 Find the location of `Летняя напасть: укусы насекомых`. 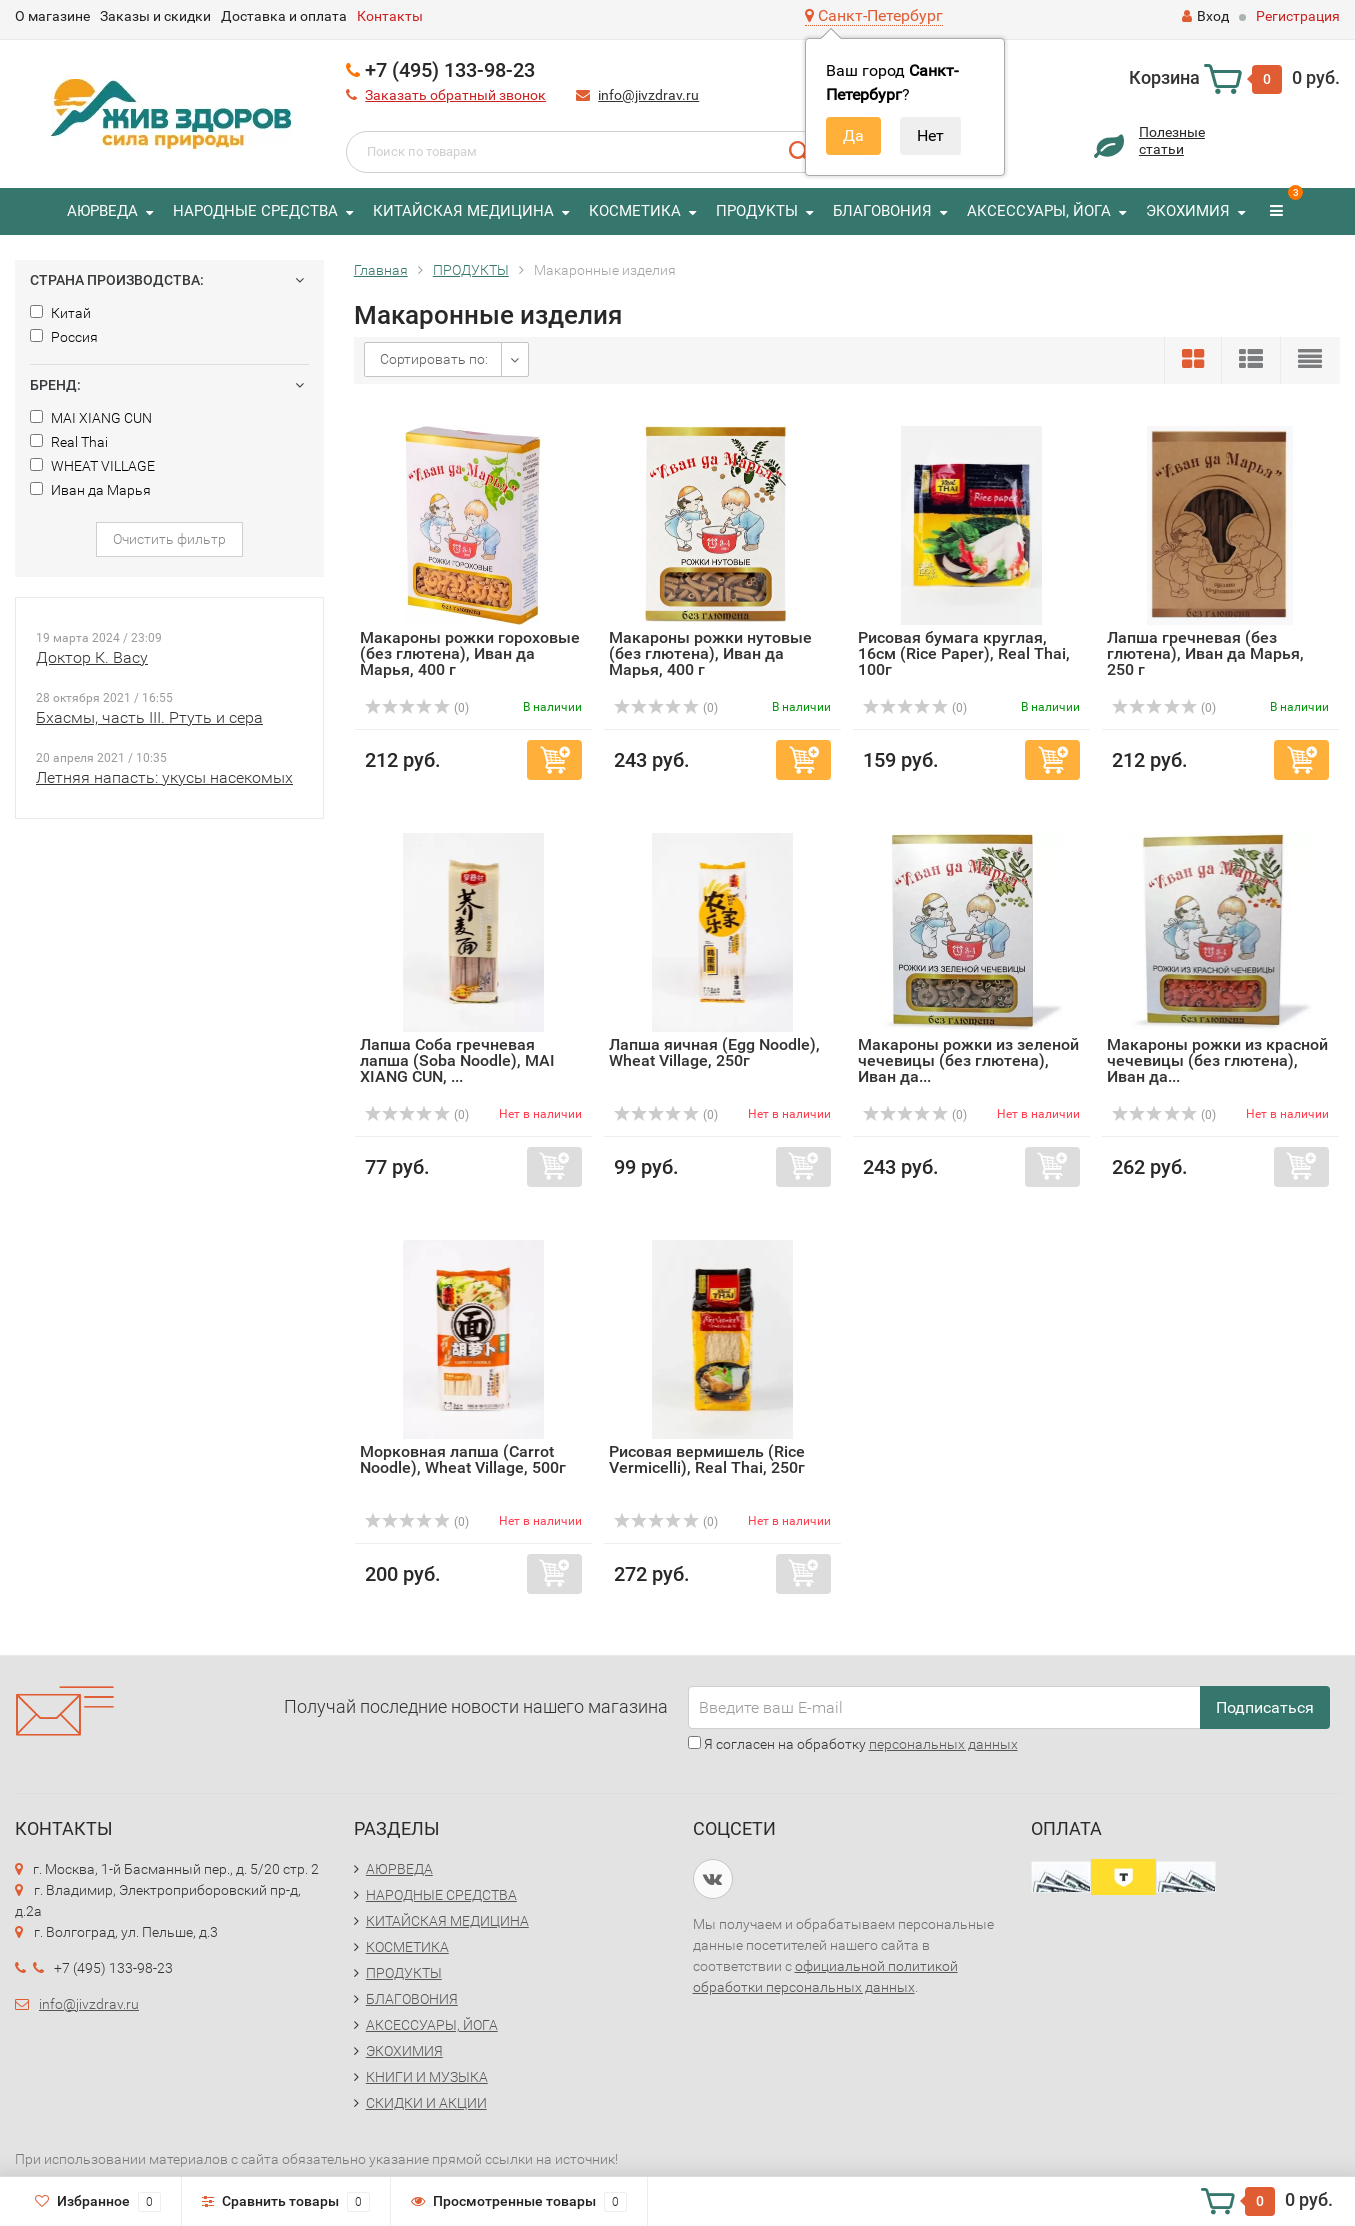

Летняя напасть: укусы насекомых is located at coordinates (164, 777).